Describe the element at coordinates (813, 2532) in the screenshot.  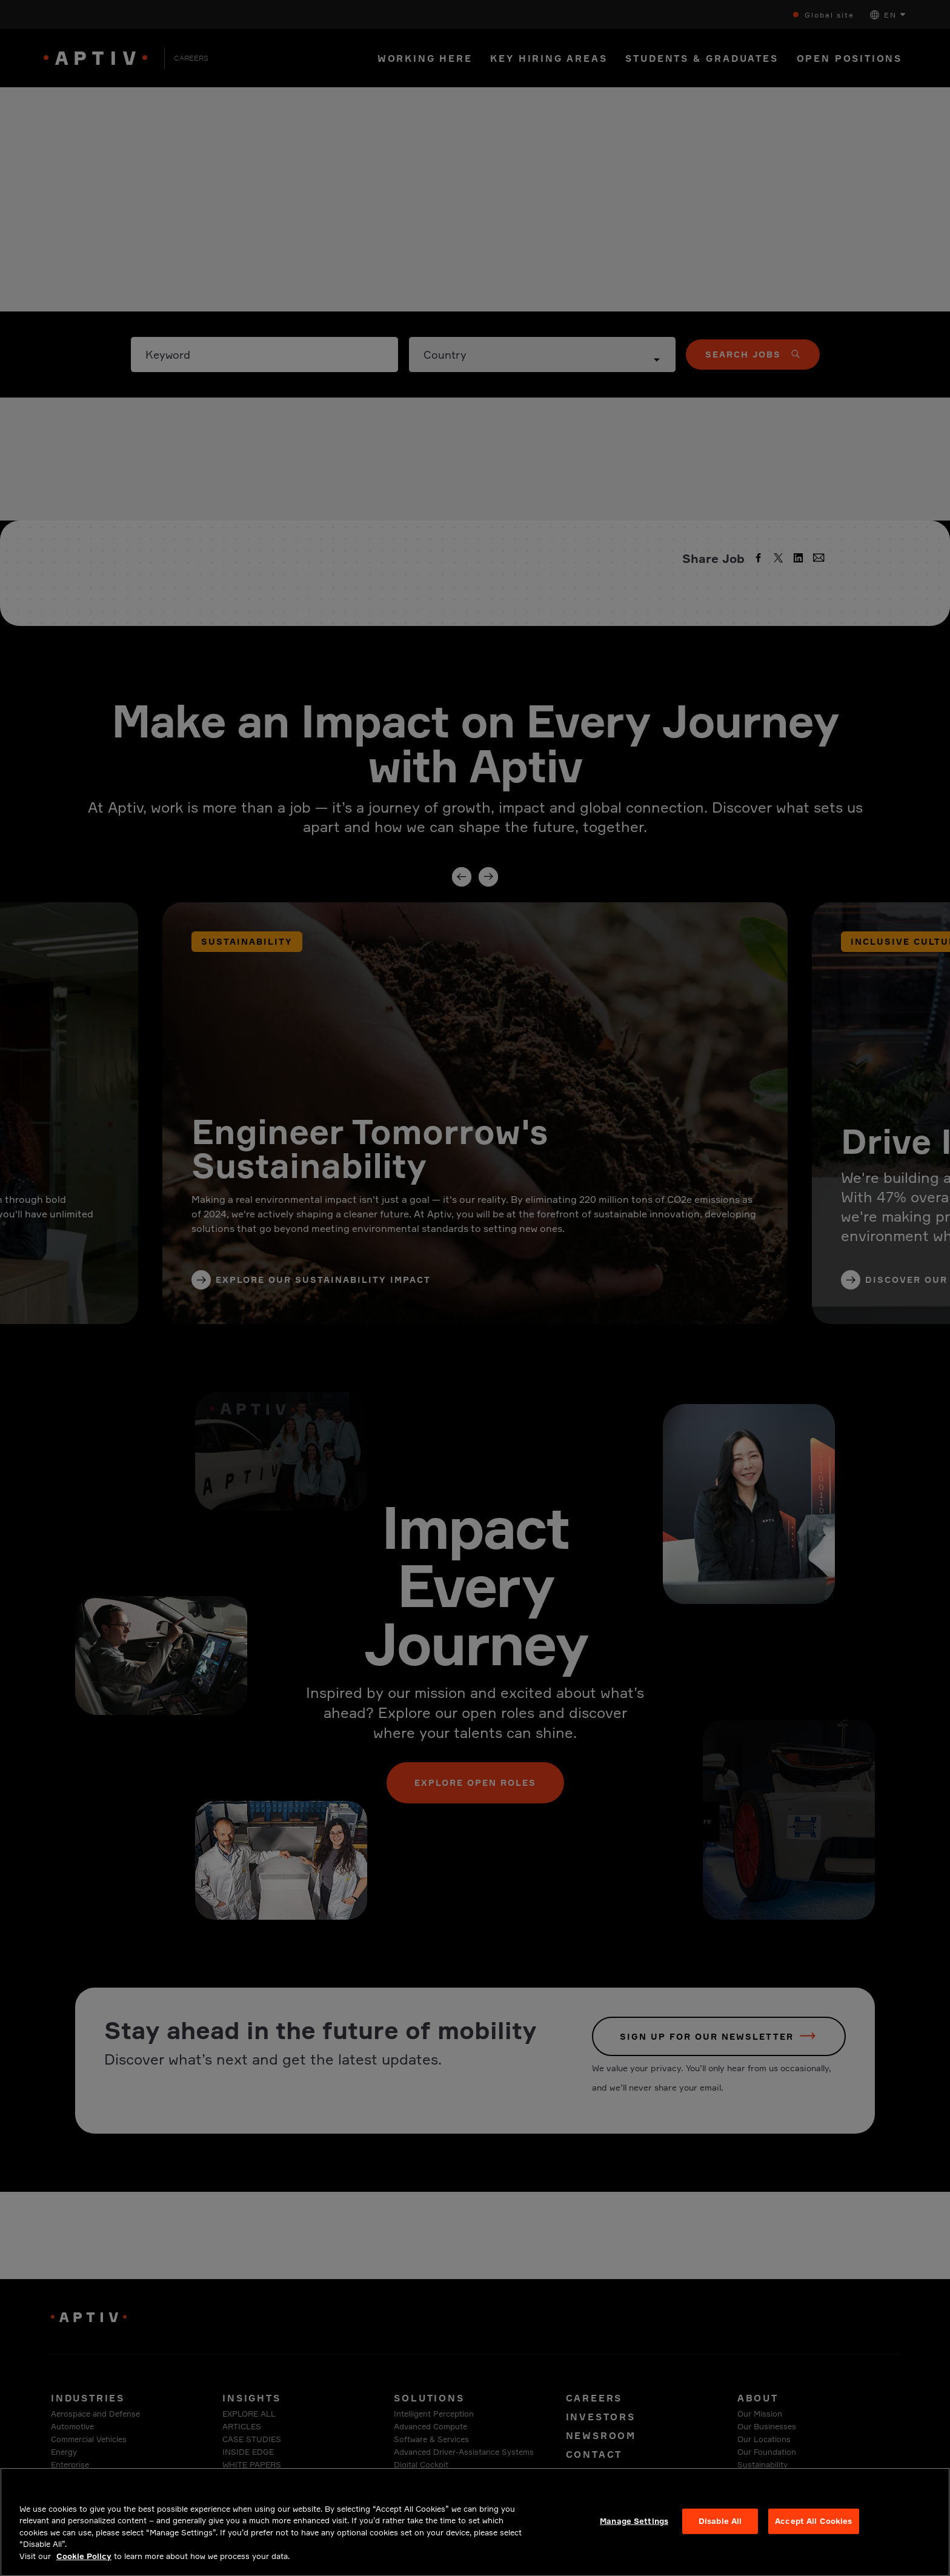
I see `Accept All Cookies` at that location.